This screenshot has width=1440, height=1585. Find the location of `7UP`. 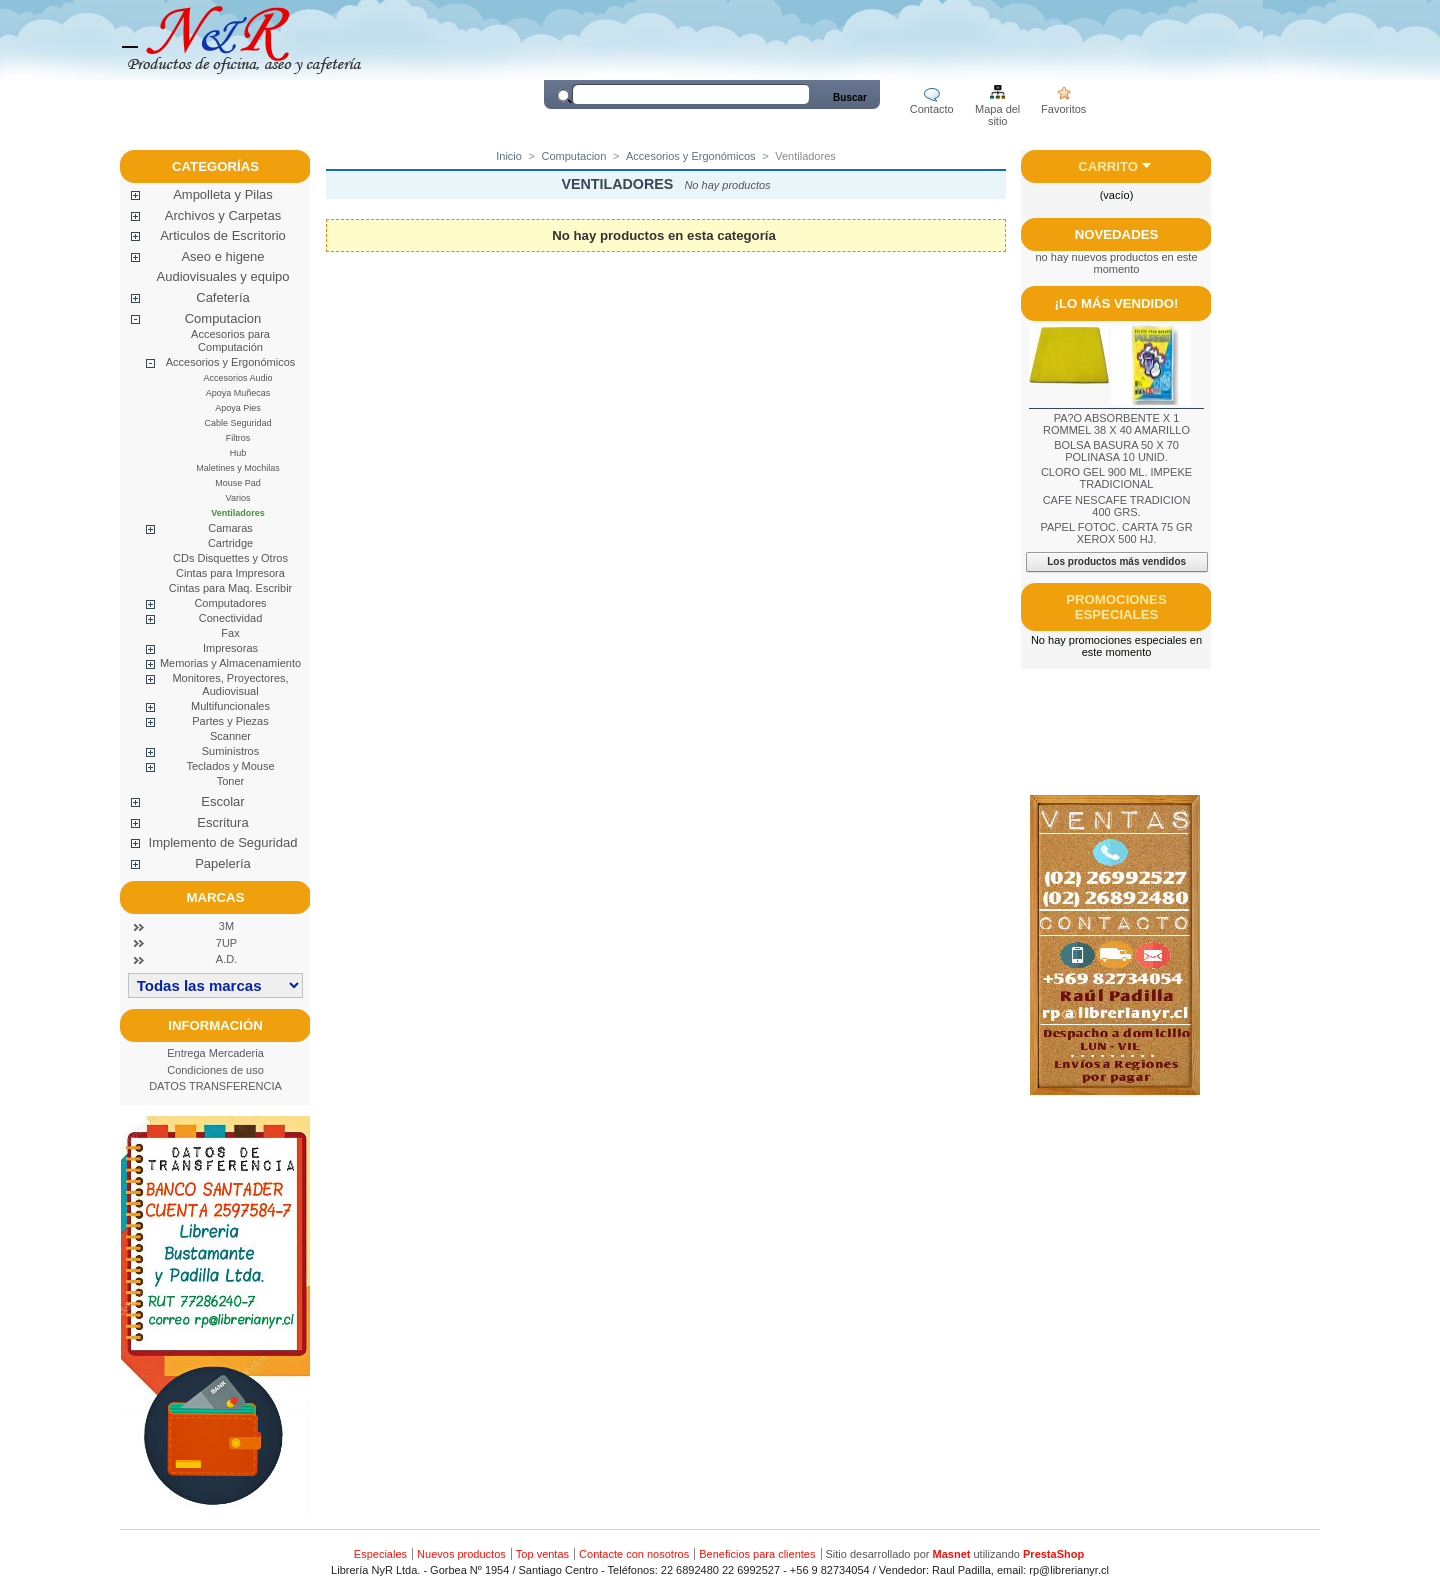

7UP is located at coordinates (226, 943).